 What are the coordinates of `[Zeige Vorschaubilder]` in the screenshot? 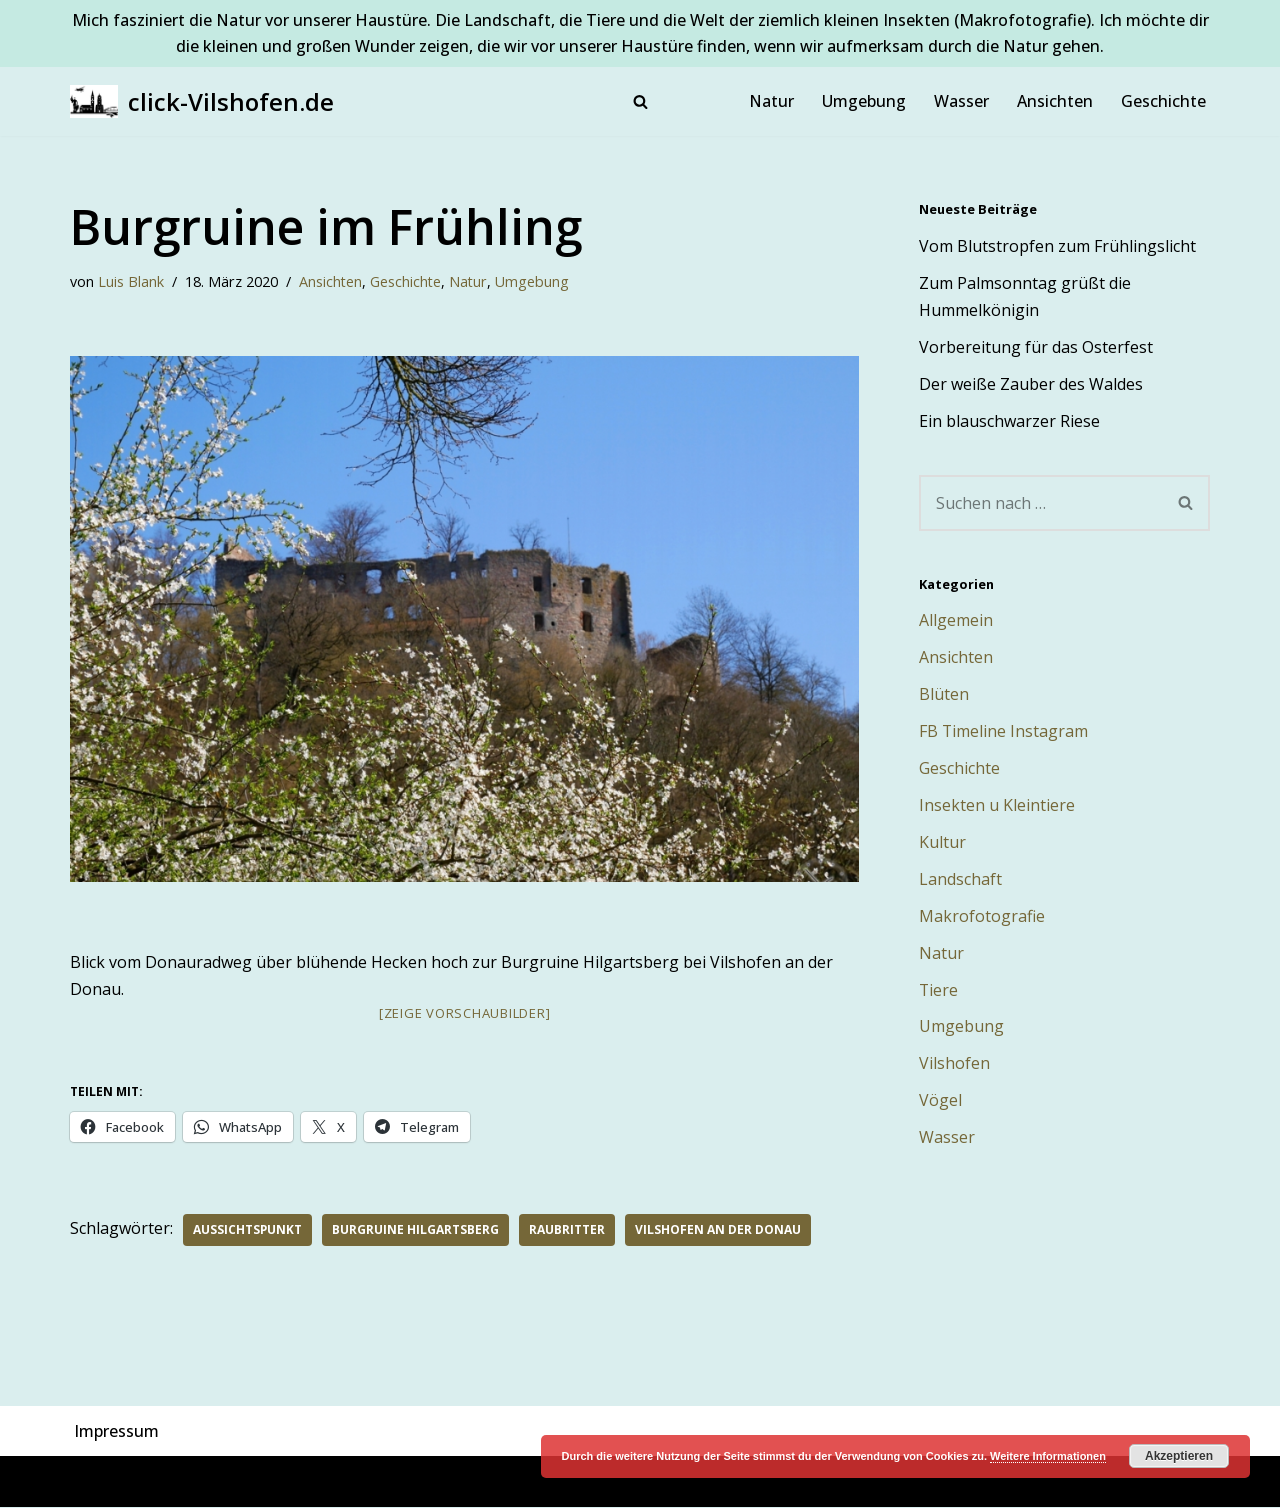 It's located at (465, 1014).